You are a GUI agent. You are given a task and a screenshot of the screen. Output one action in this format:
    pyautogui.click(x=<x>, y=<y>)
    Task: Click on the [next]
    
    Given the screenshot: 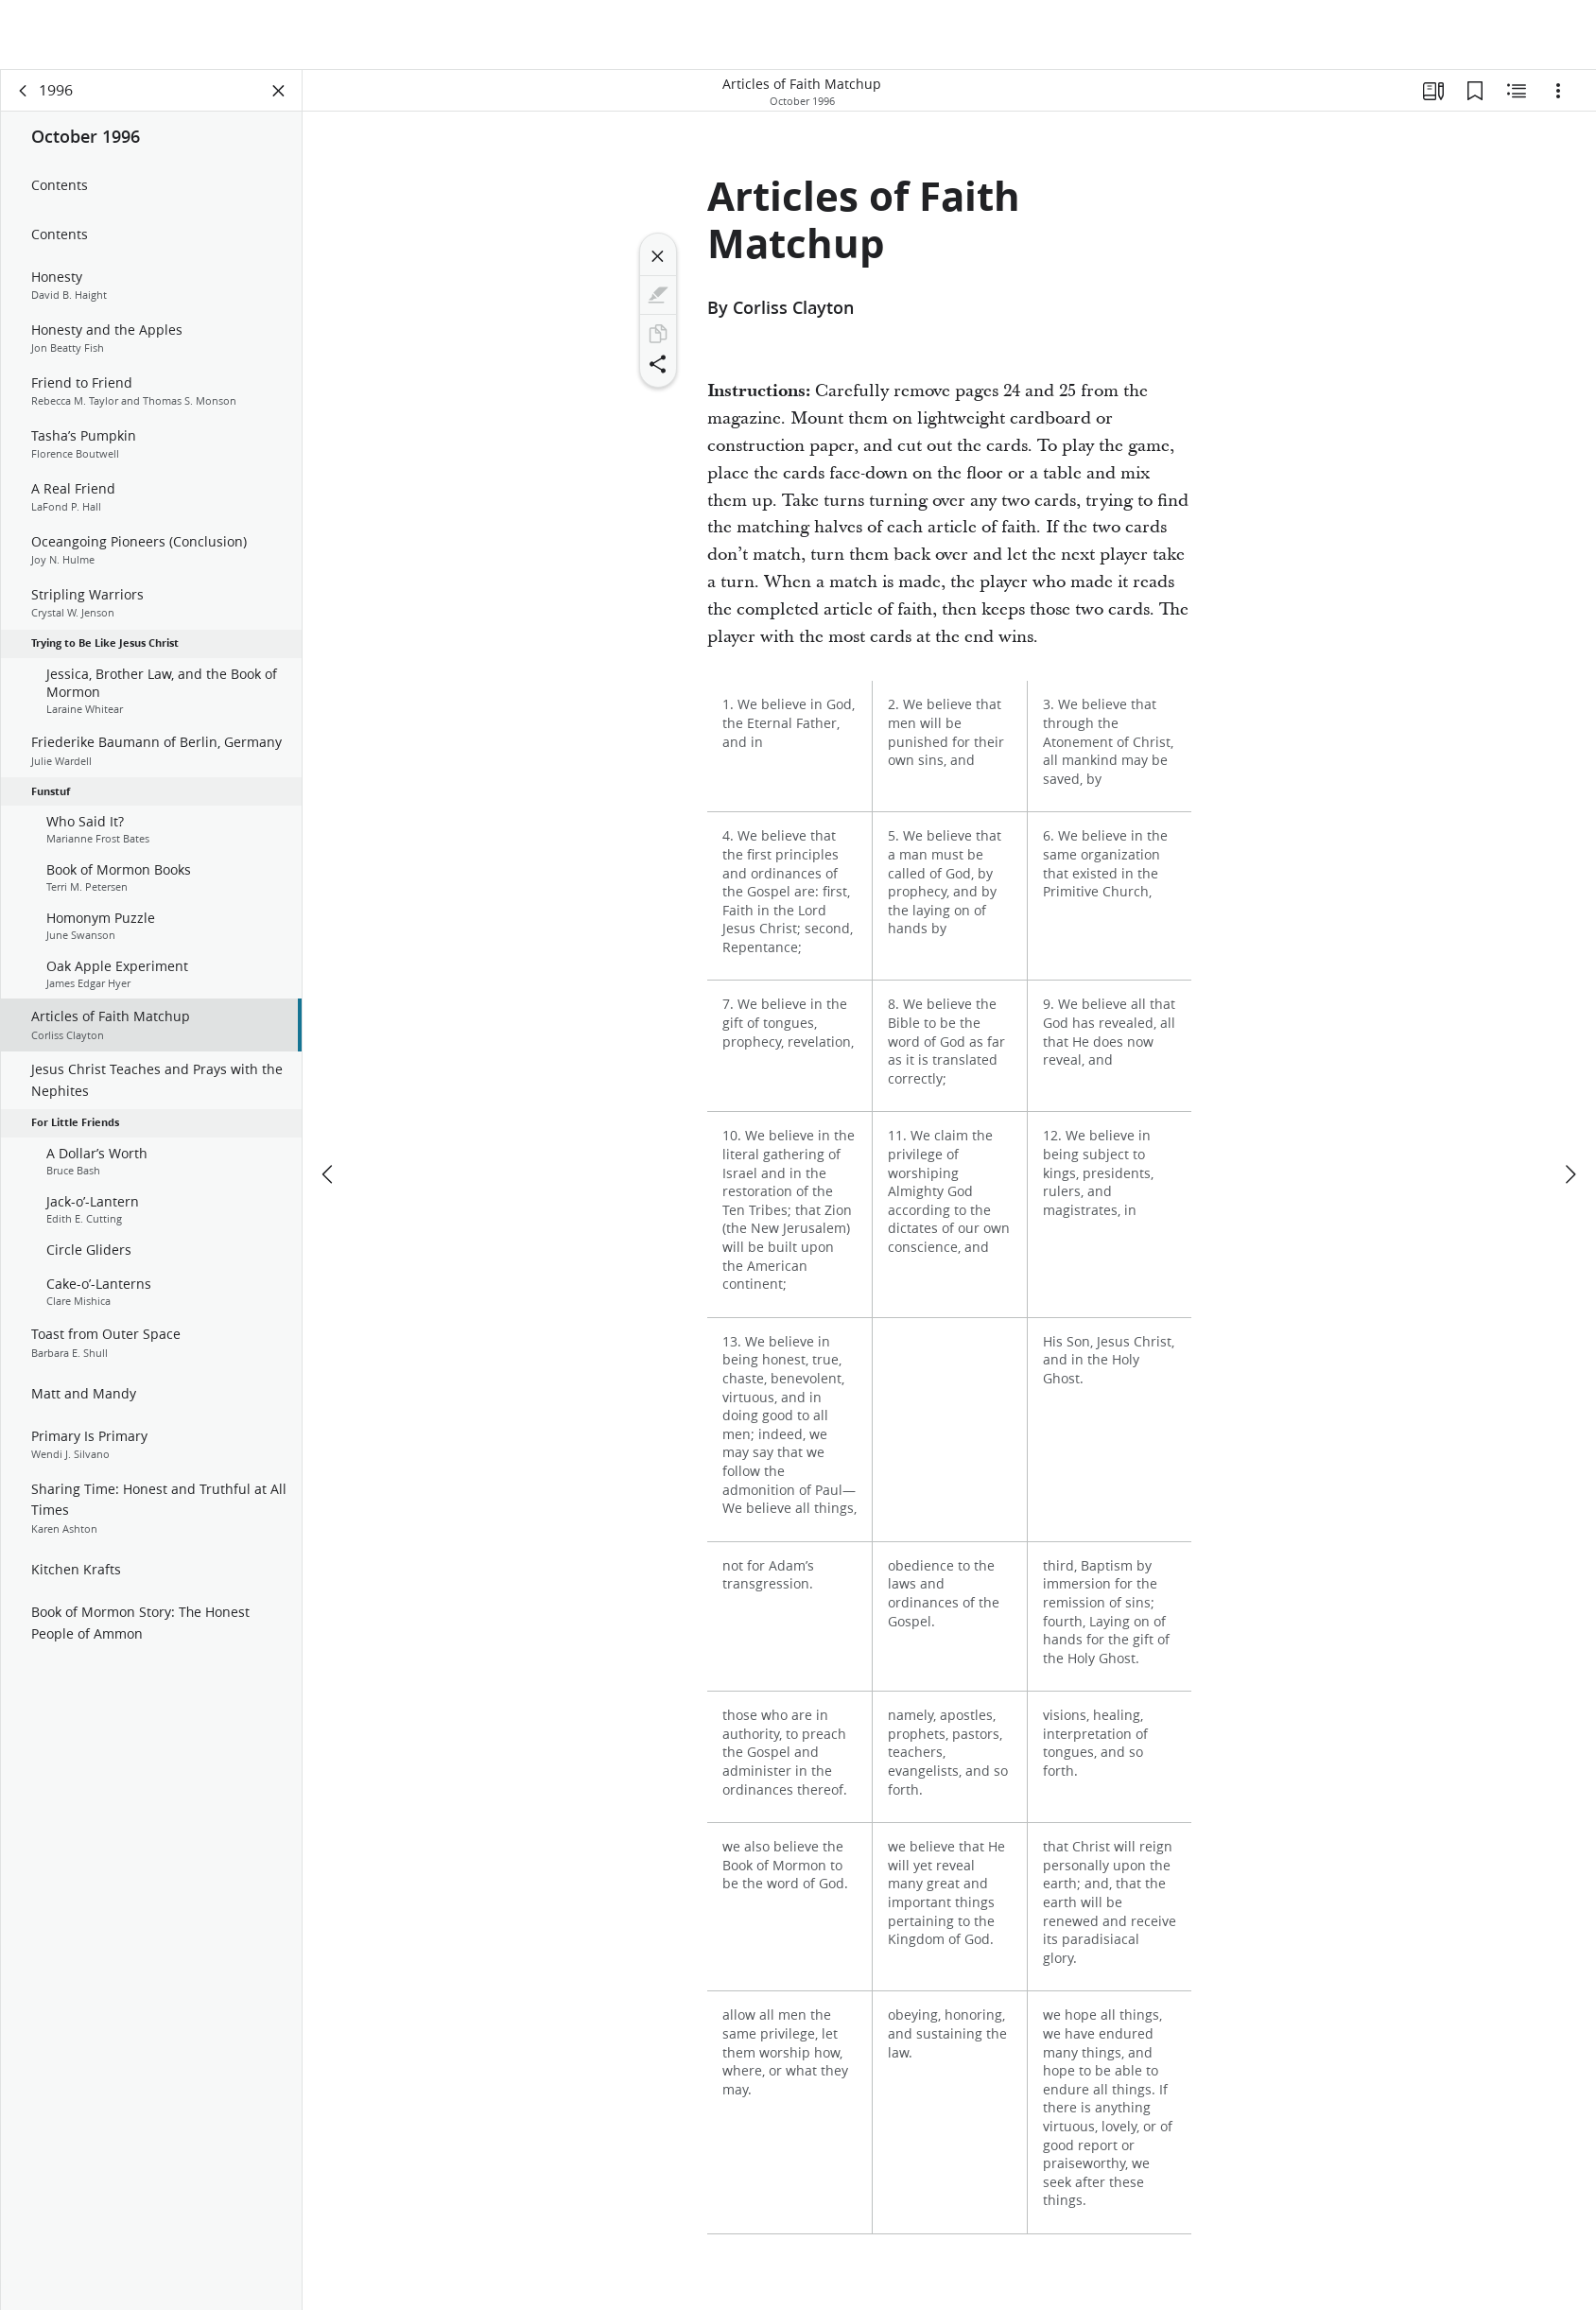 What is the action you would take?
    pyautogui.click(x=1569, y=1174)
    